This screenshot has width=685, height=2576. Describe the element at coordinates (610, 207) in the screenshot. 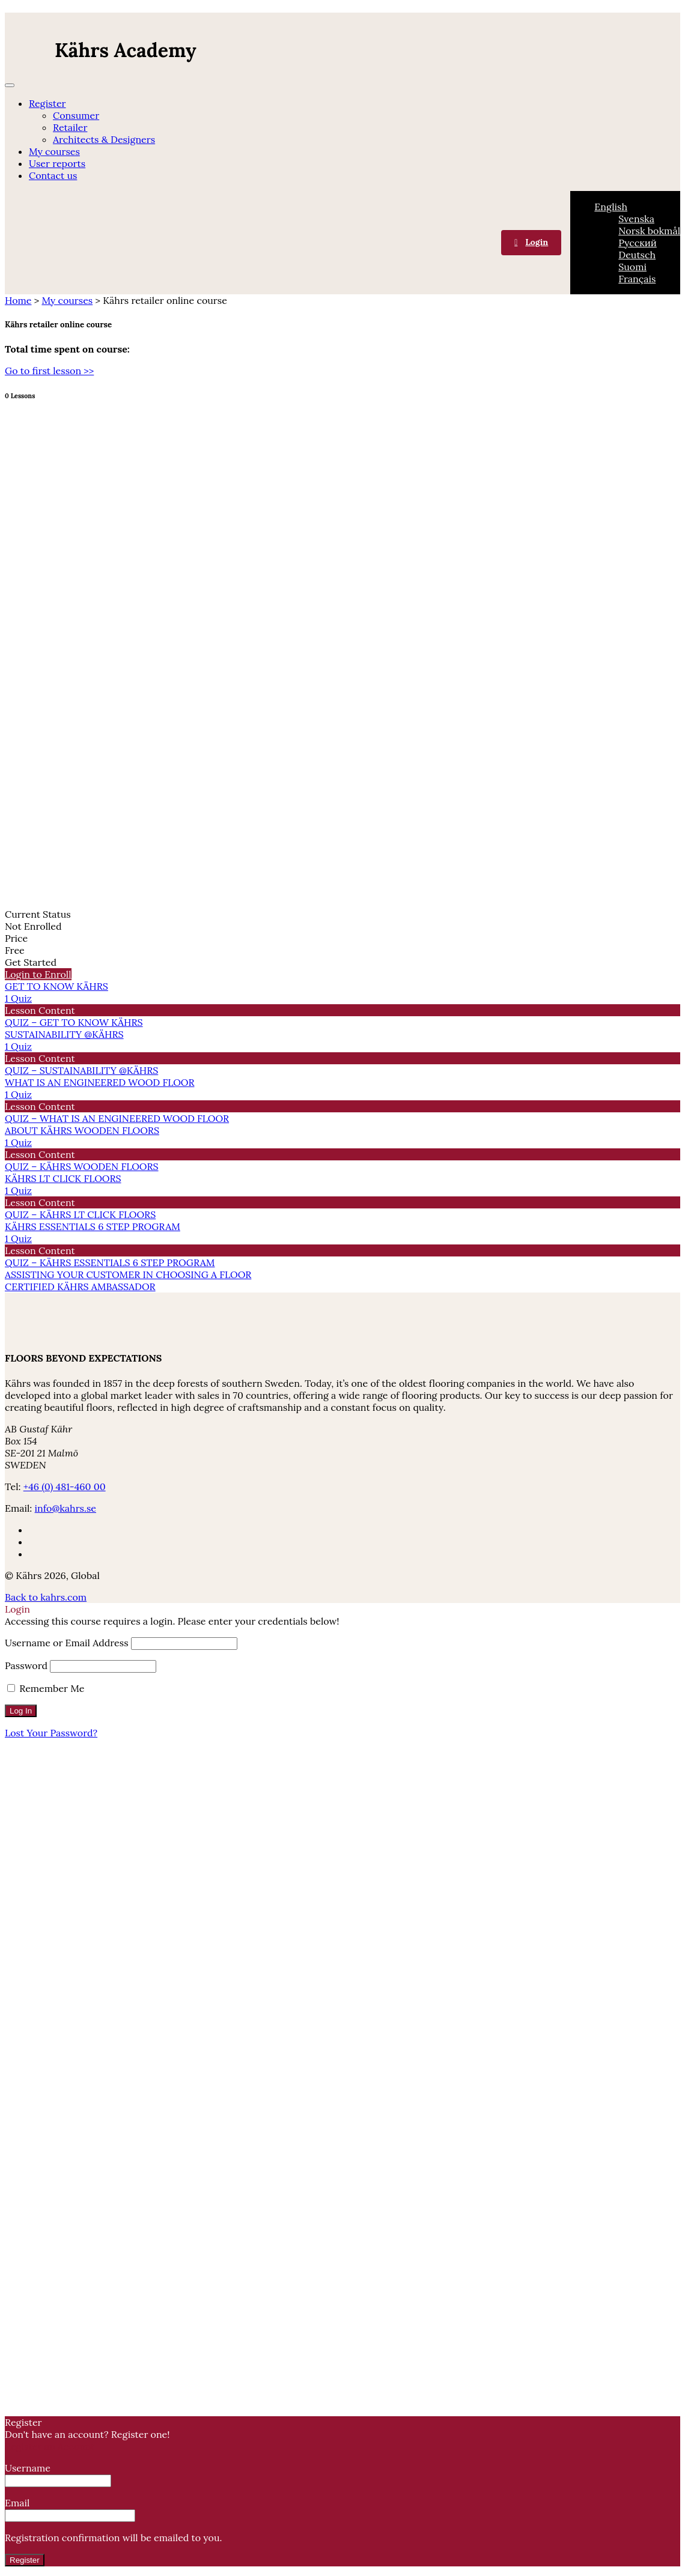

I see `English [menuitem]` at that location.